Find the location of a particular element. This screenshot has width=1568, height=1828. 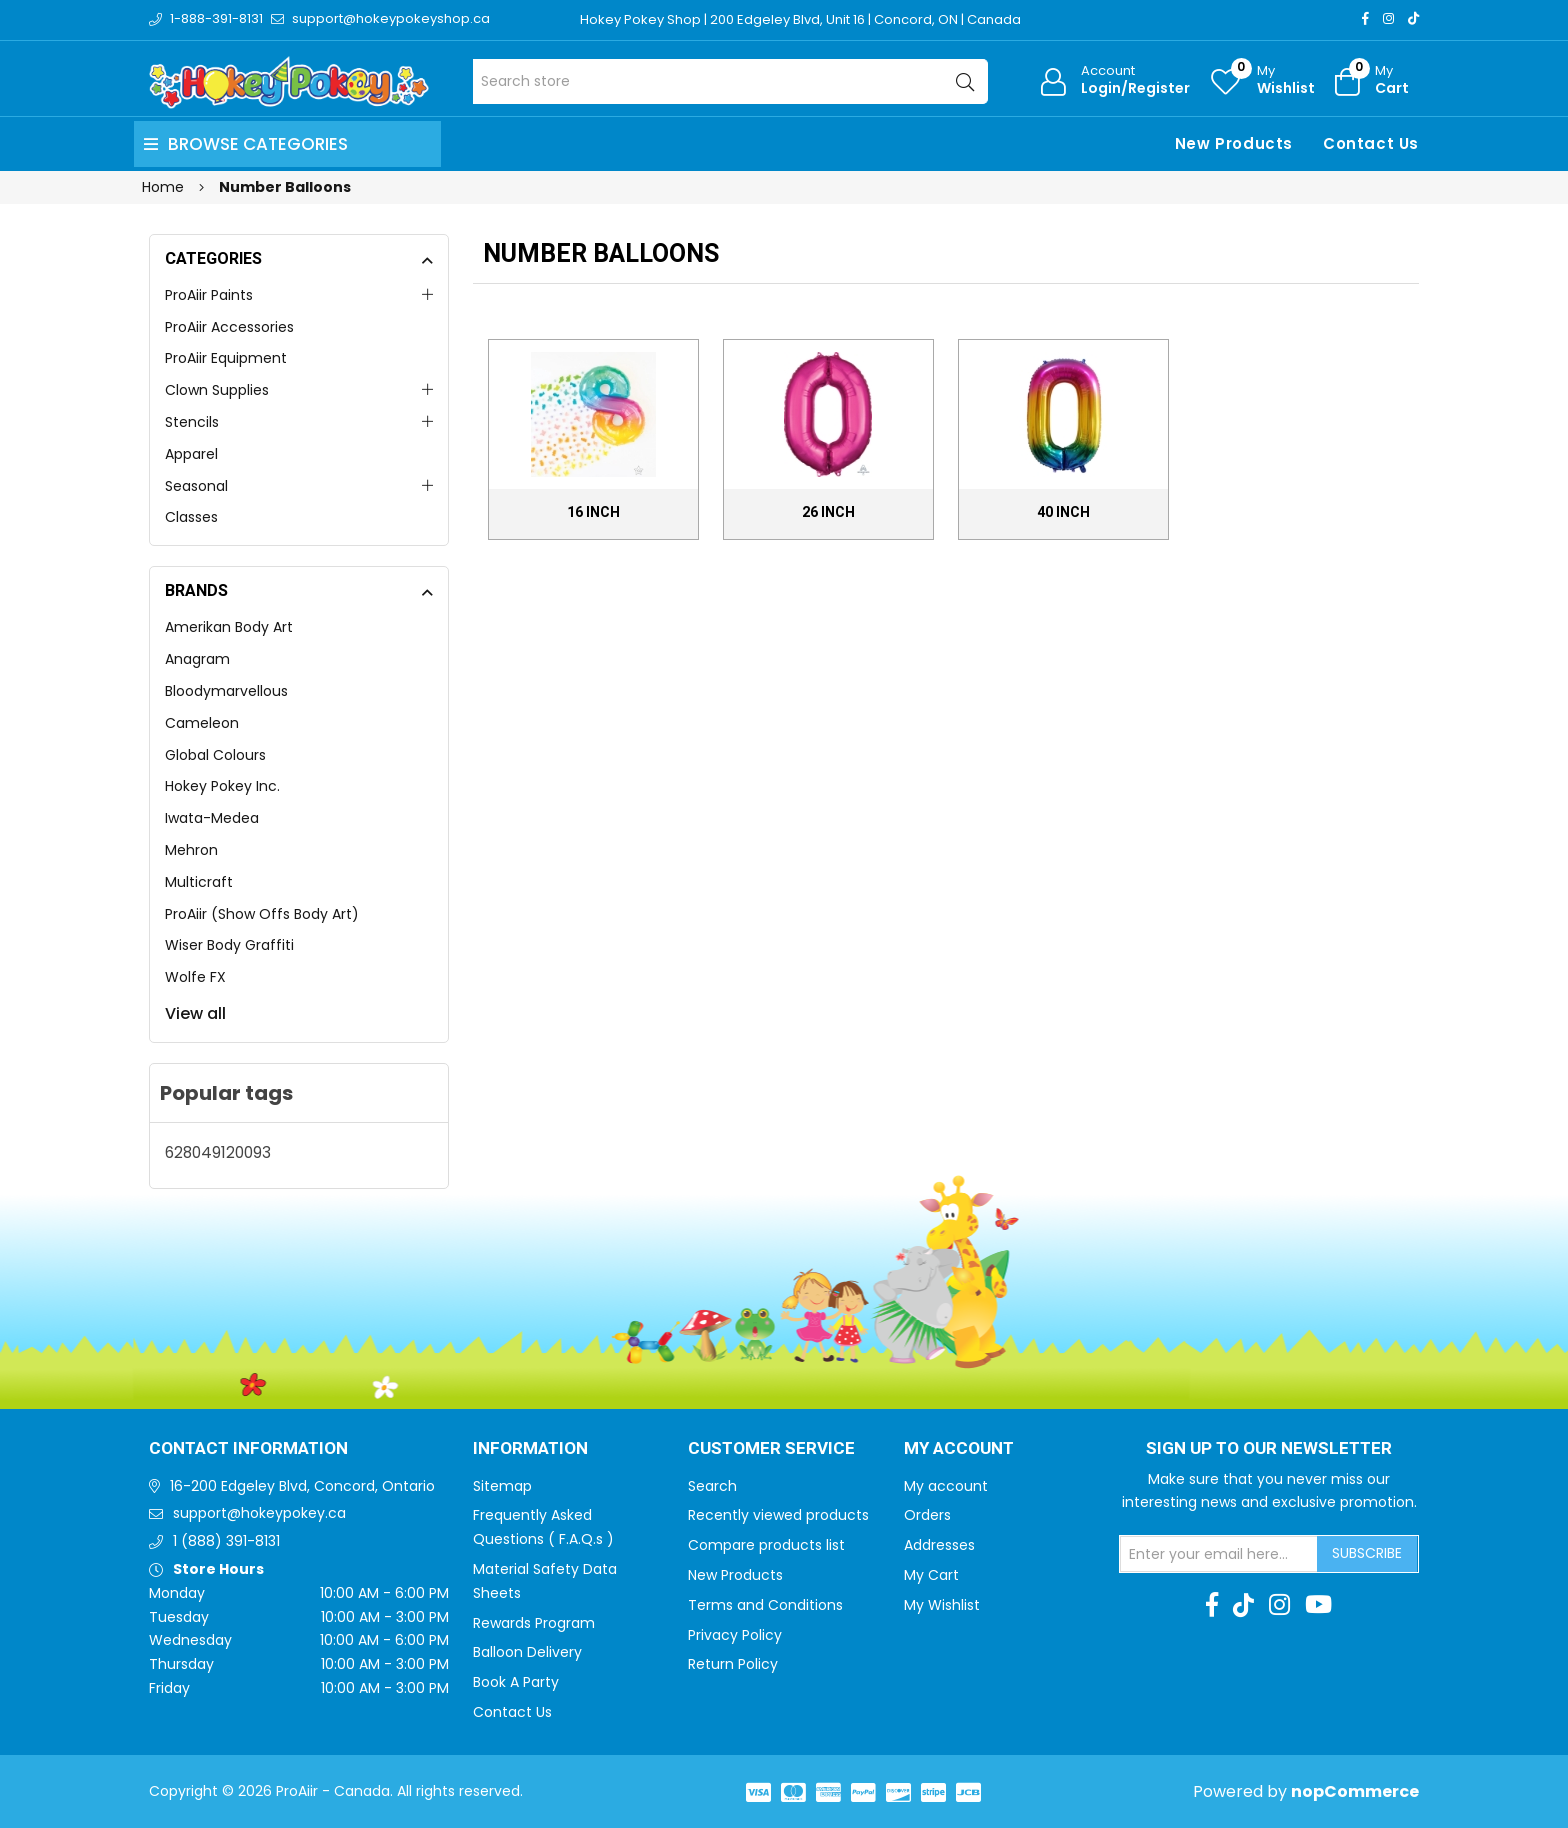

Seasonal is located at coordinates (196, 486).